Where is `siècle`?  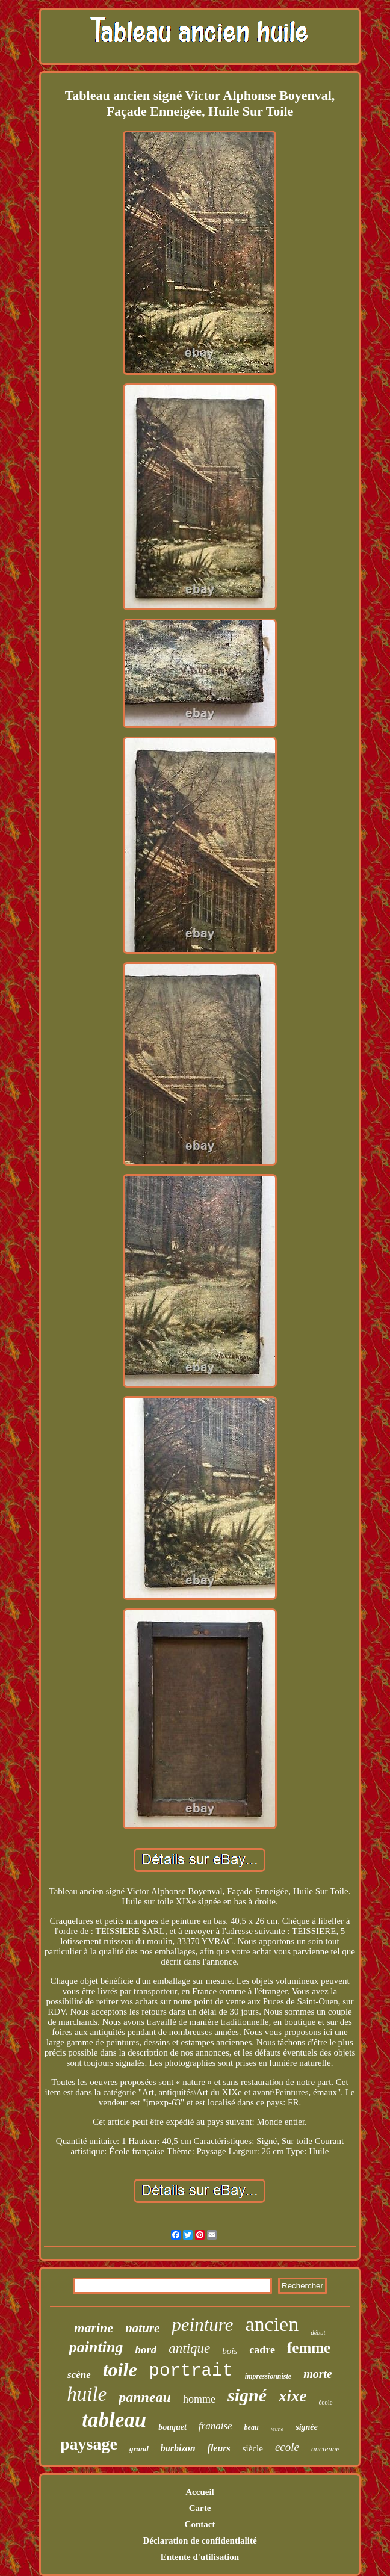 siècle is located at coordinates (253, 2448).